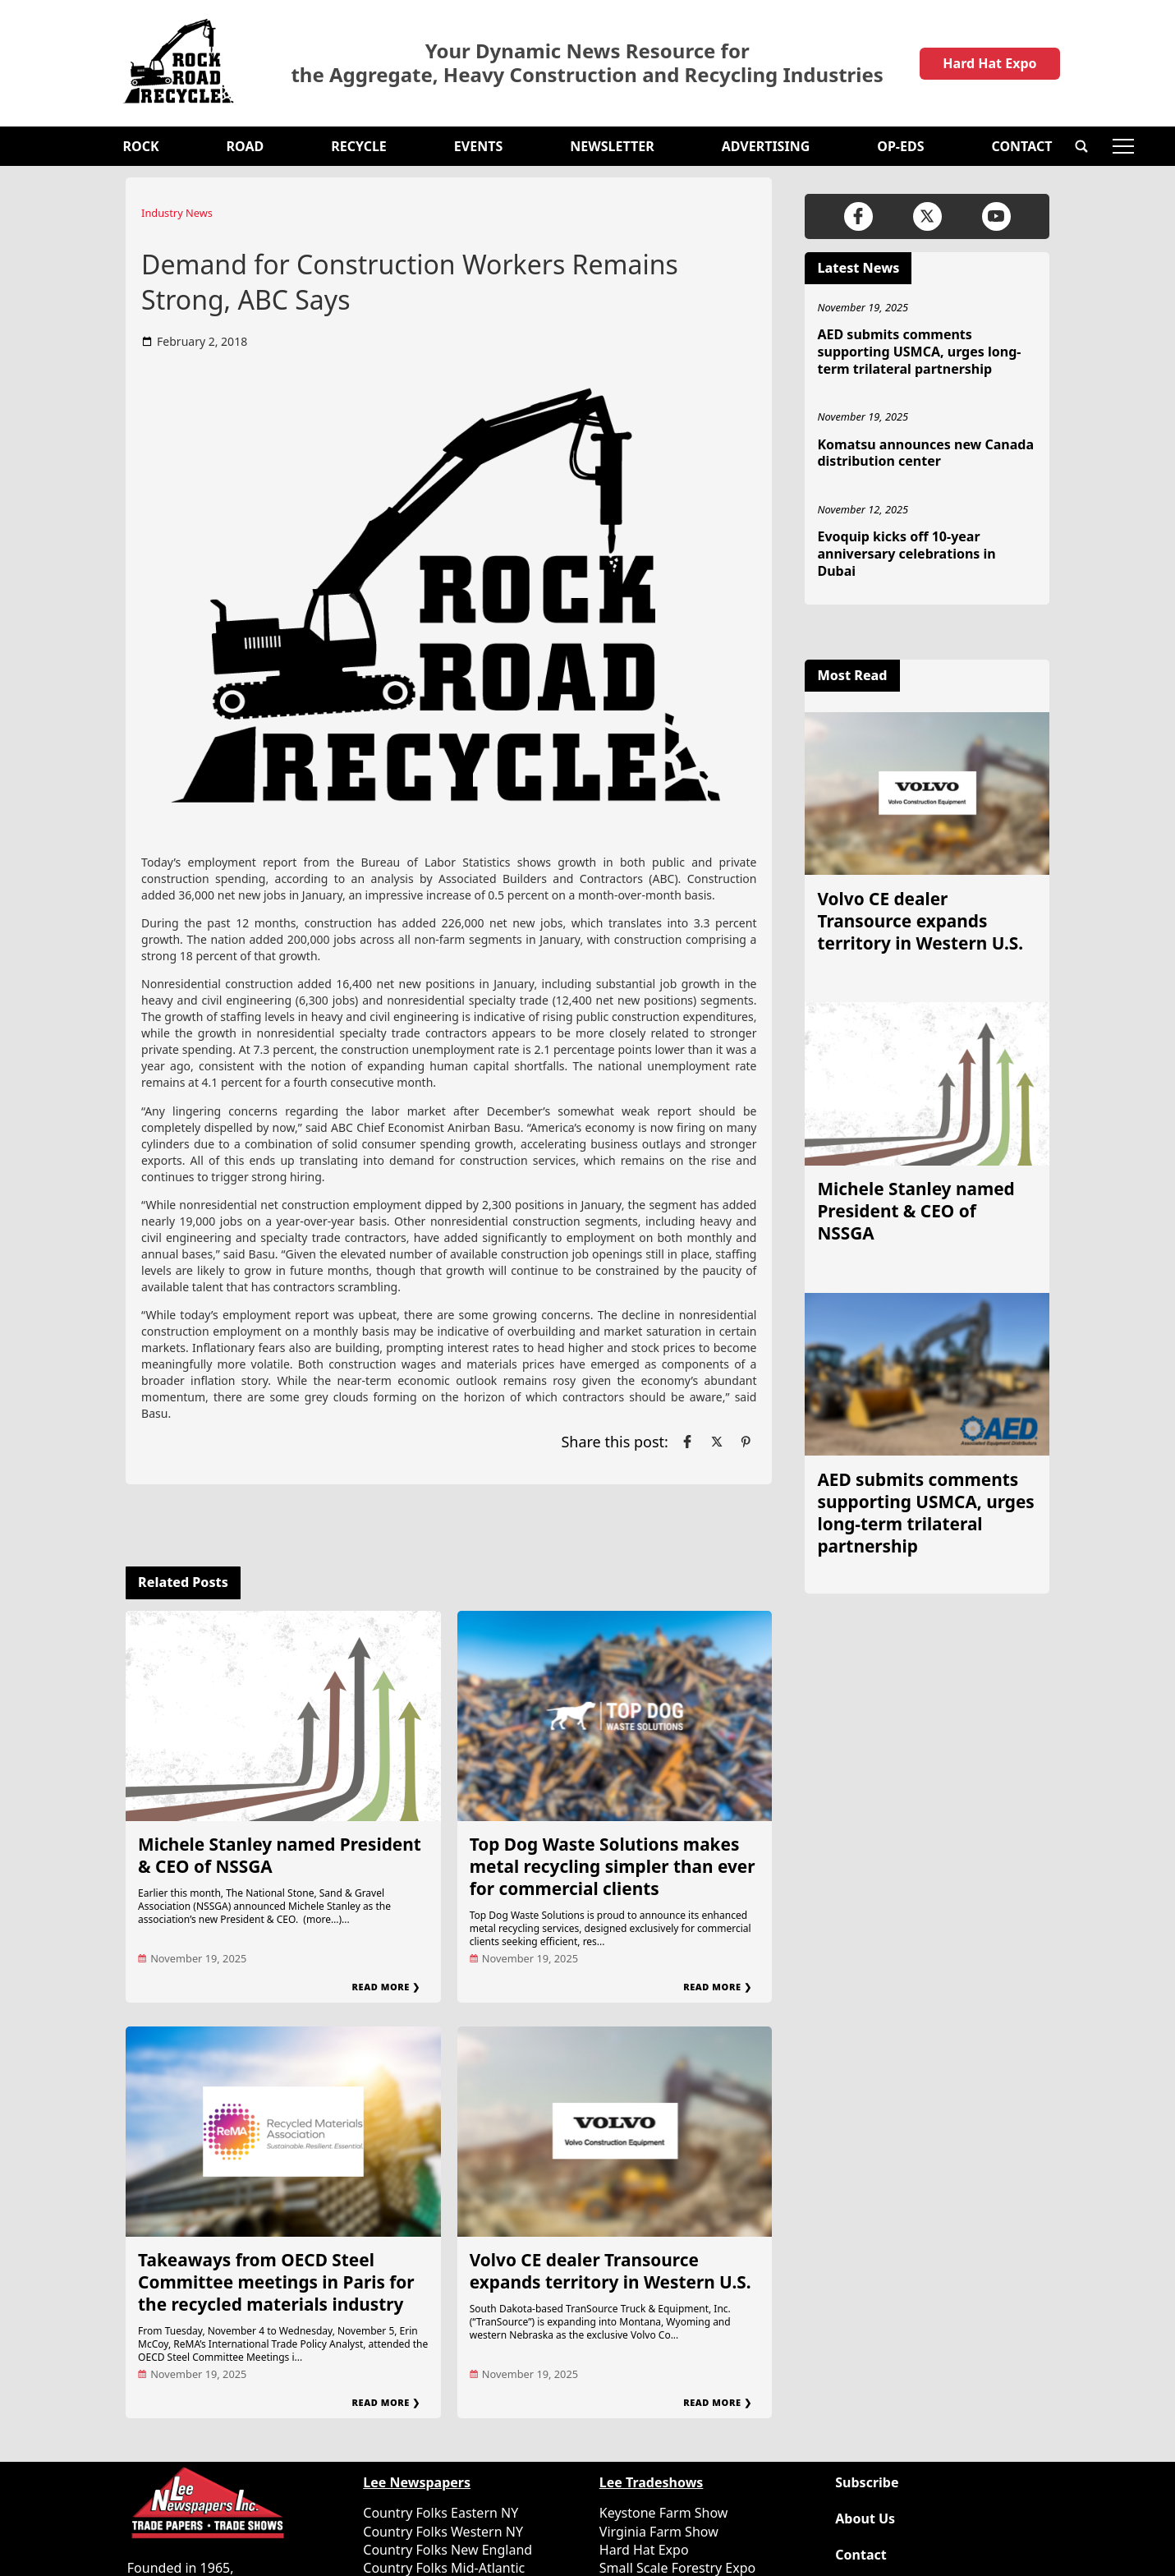  I want to click on [Link to page in youtube], so click(996, 216).